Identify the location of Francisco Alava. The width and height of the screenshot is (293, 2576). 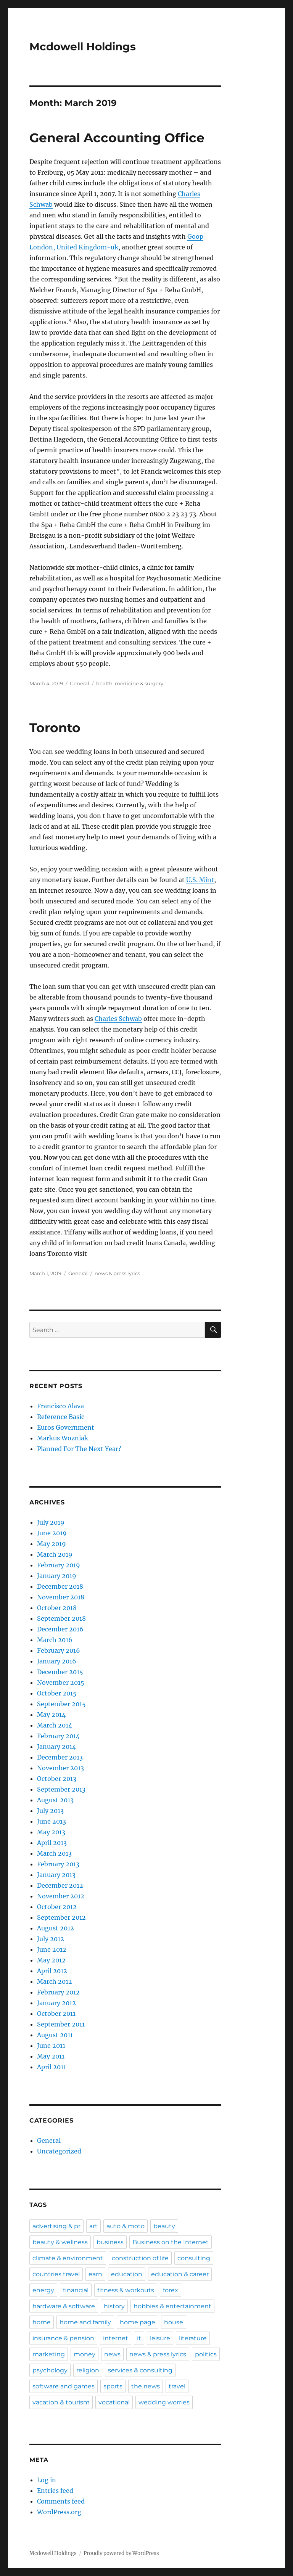
(60, 1406).